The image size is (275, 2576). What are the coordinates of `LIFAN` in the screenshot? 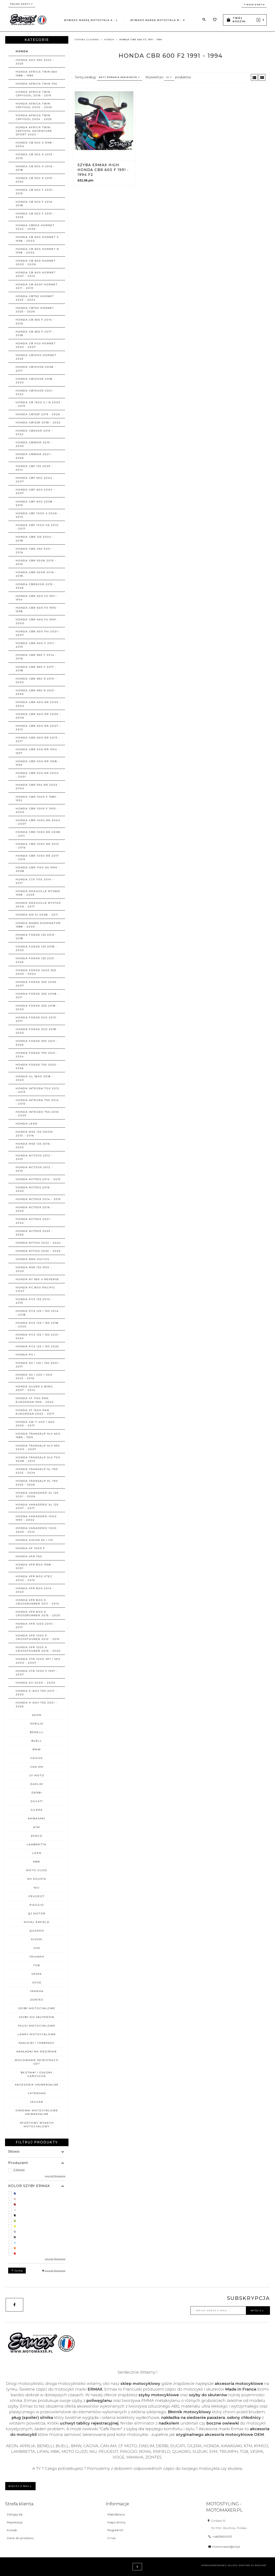 It's located at (36, 1853).